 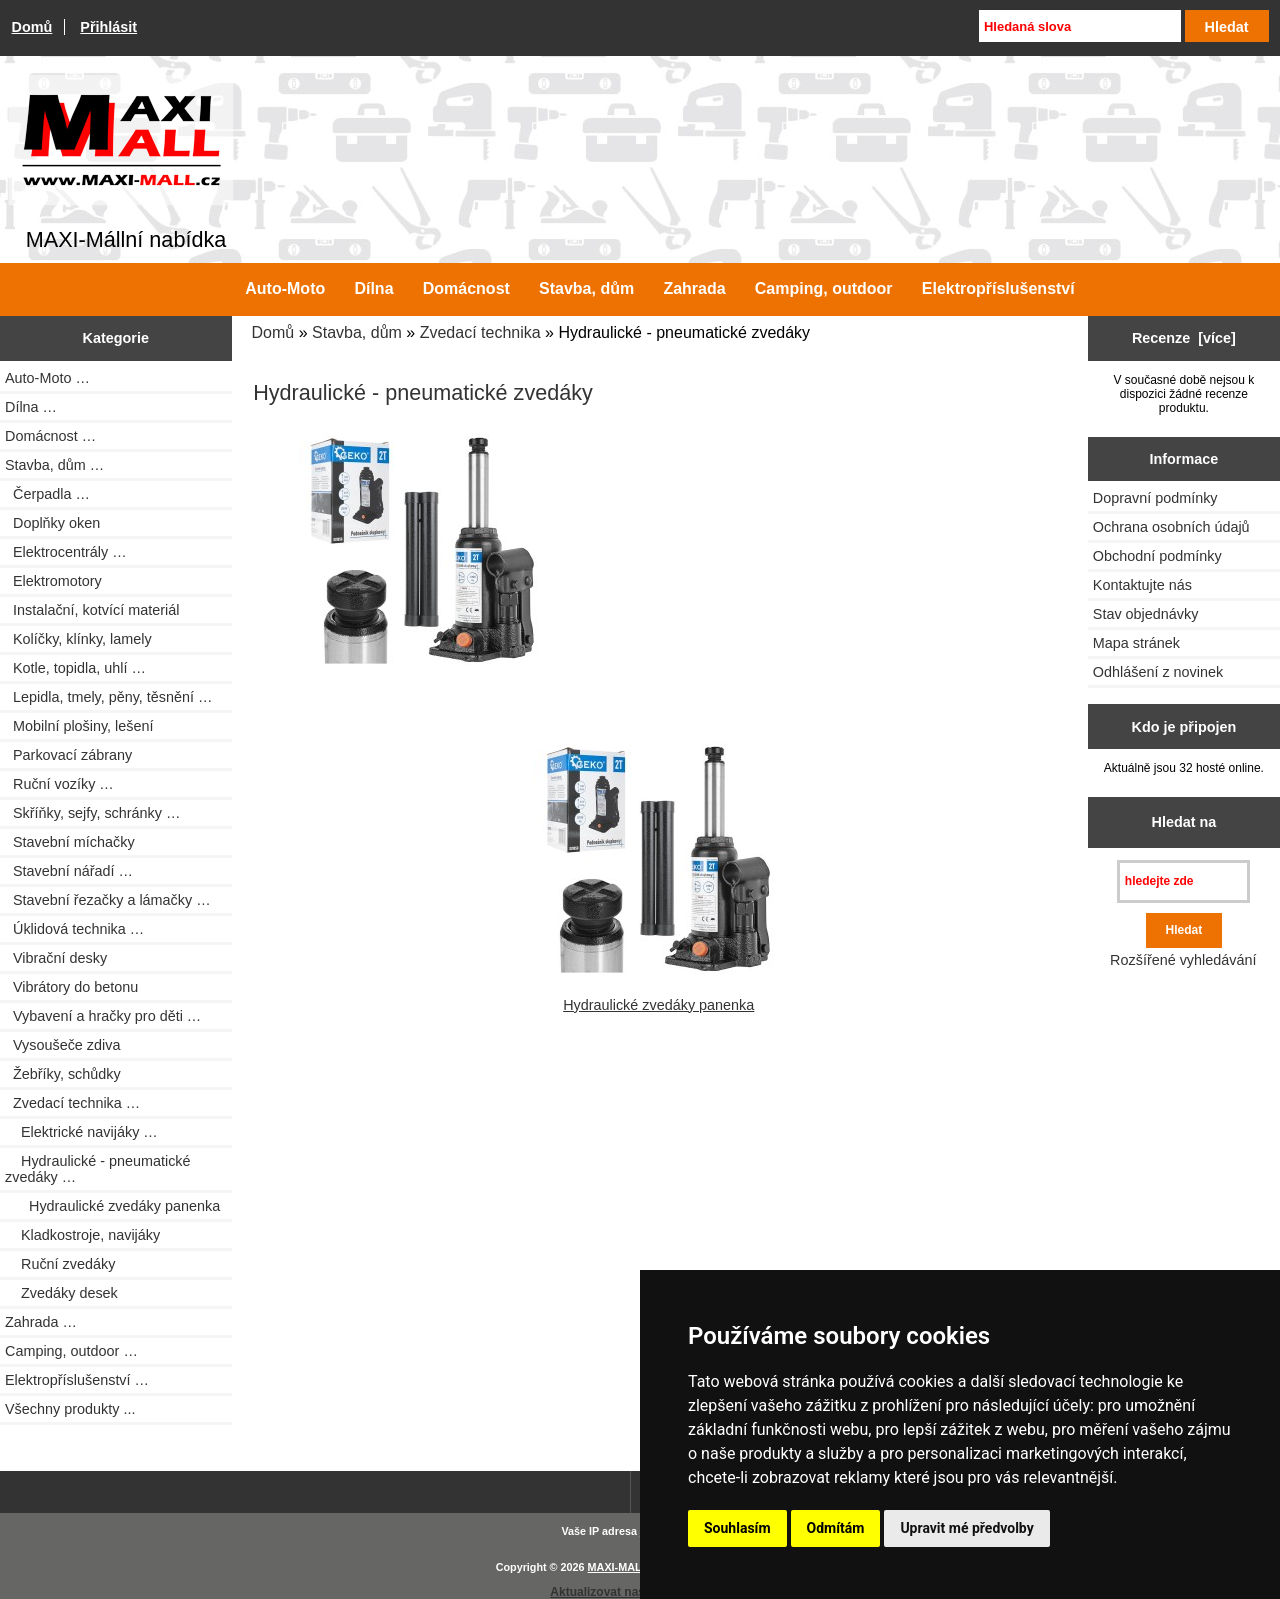 What do you see at coordinates (108, 27) in the screenshot?
I see `Přihlásit` at bounding box center [108, 27].